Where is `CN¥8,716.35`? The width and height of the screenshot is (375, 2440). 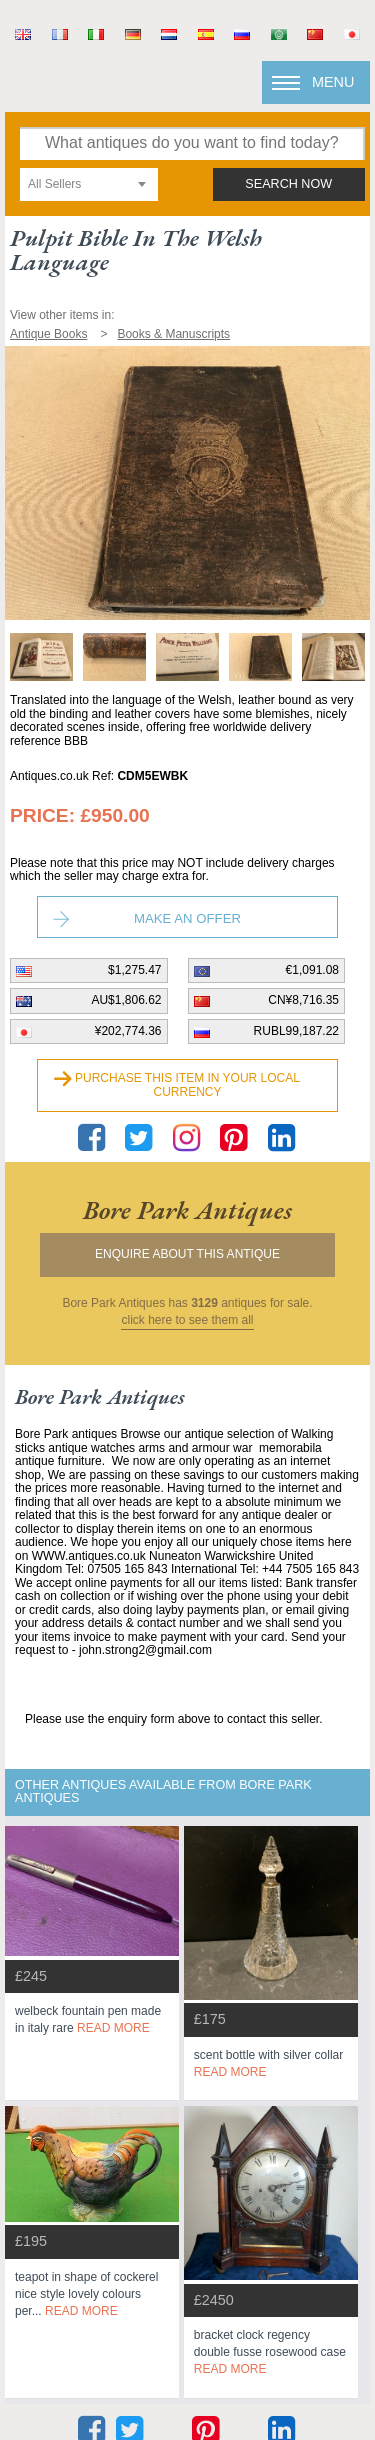
CN¥8,716.35 is located at coordinates (303, 1000).